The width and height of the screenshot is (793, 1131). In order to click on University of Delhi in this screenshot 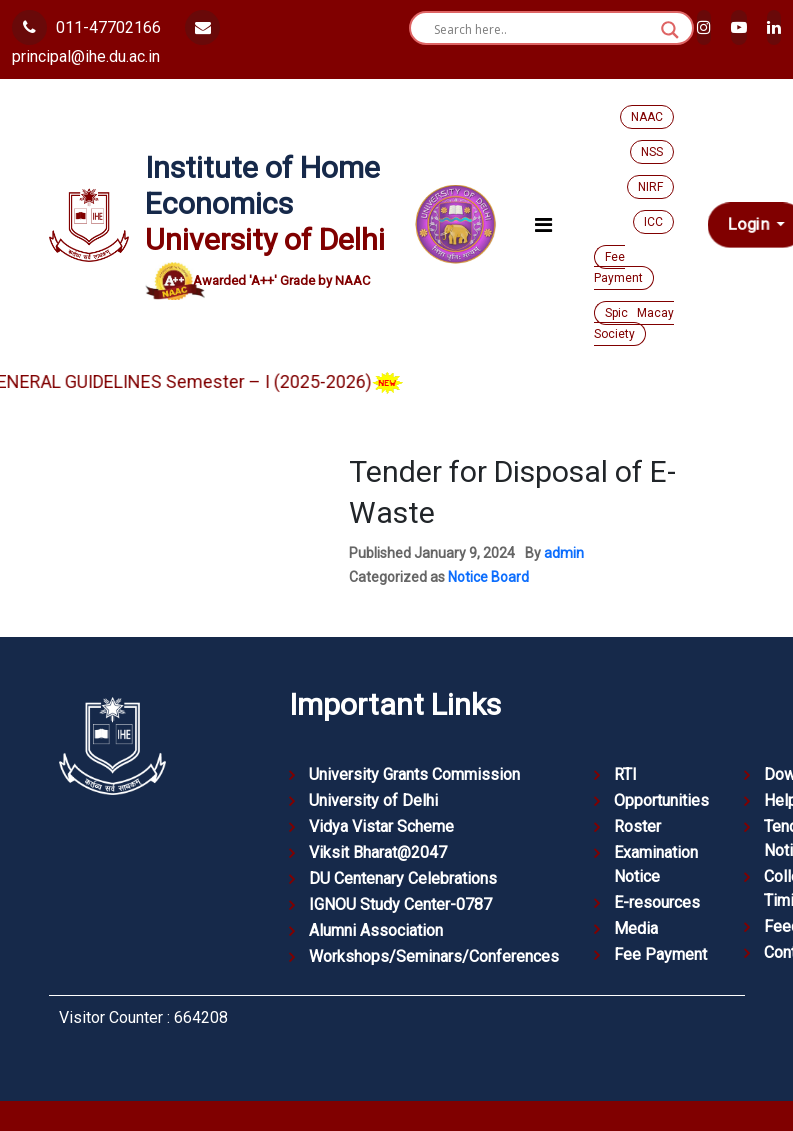, I will do `click(373, 800)`.